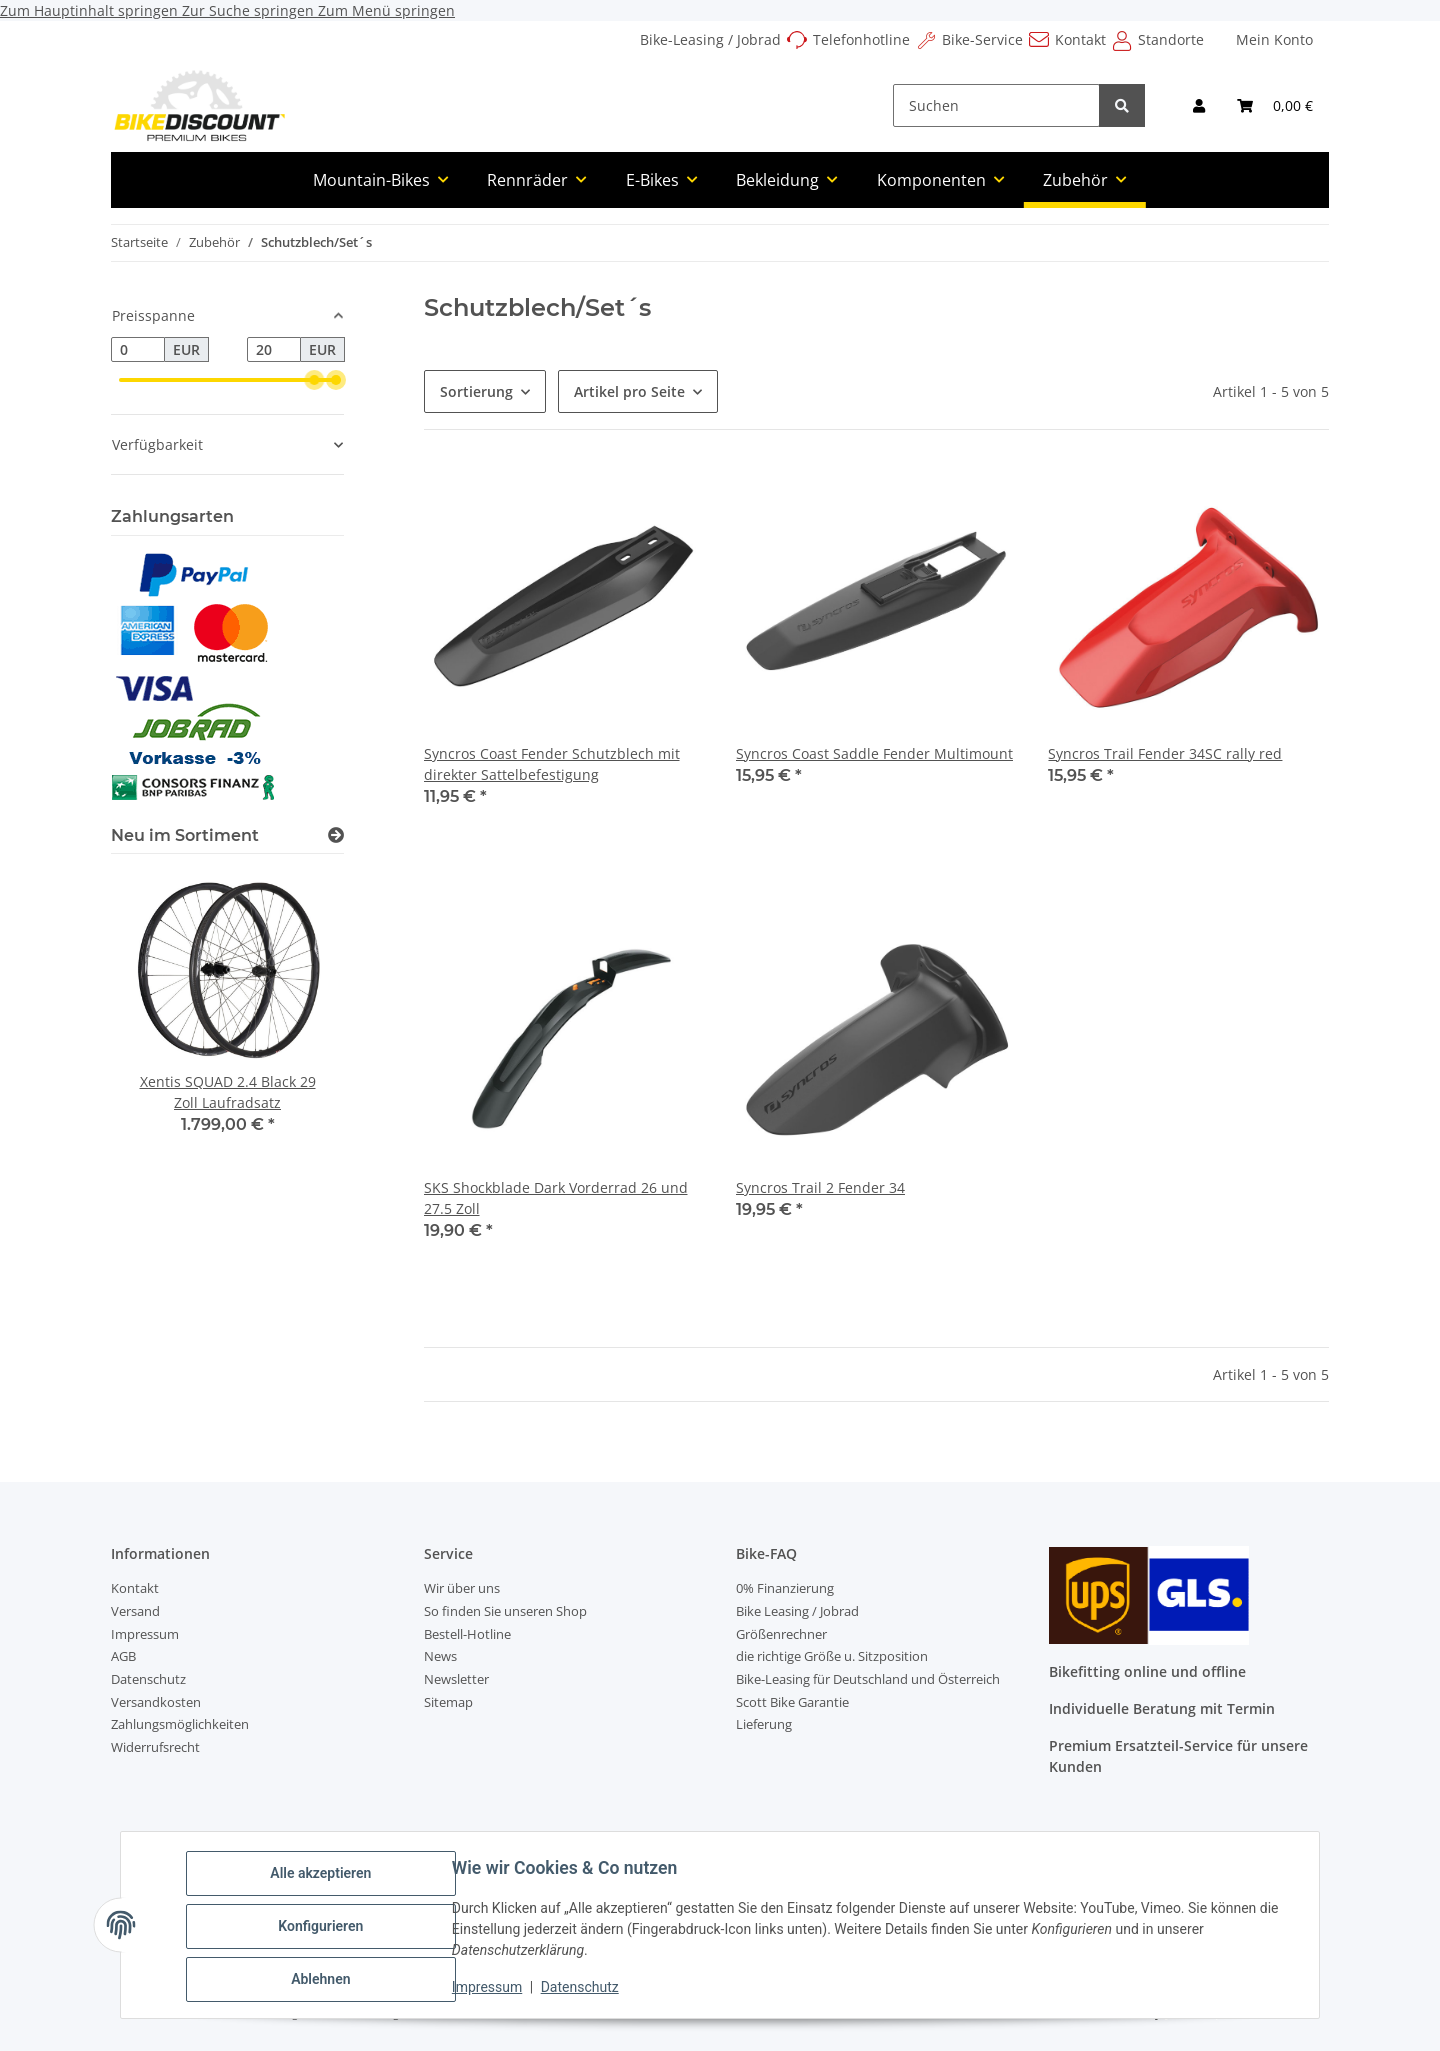 The height and width of the screenshot is (2051, 1440). I want to click on Impressum, so click(490, 1989).